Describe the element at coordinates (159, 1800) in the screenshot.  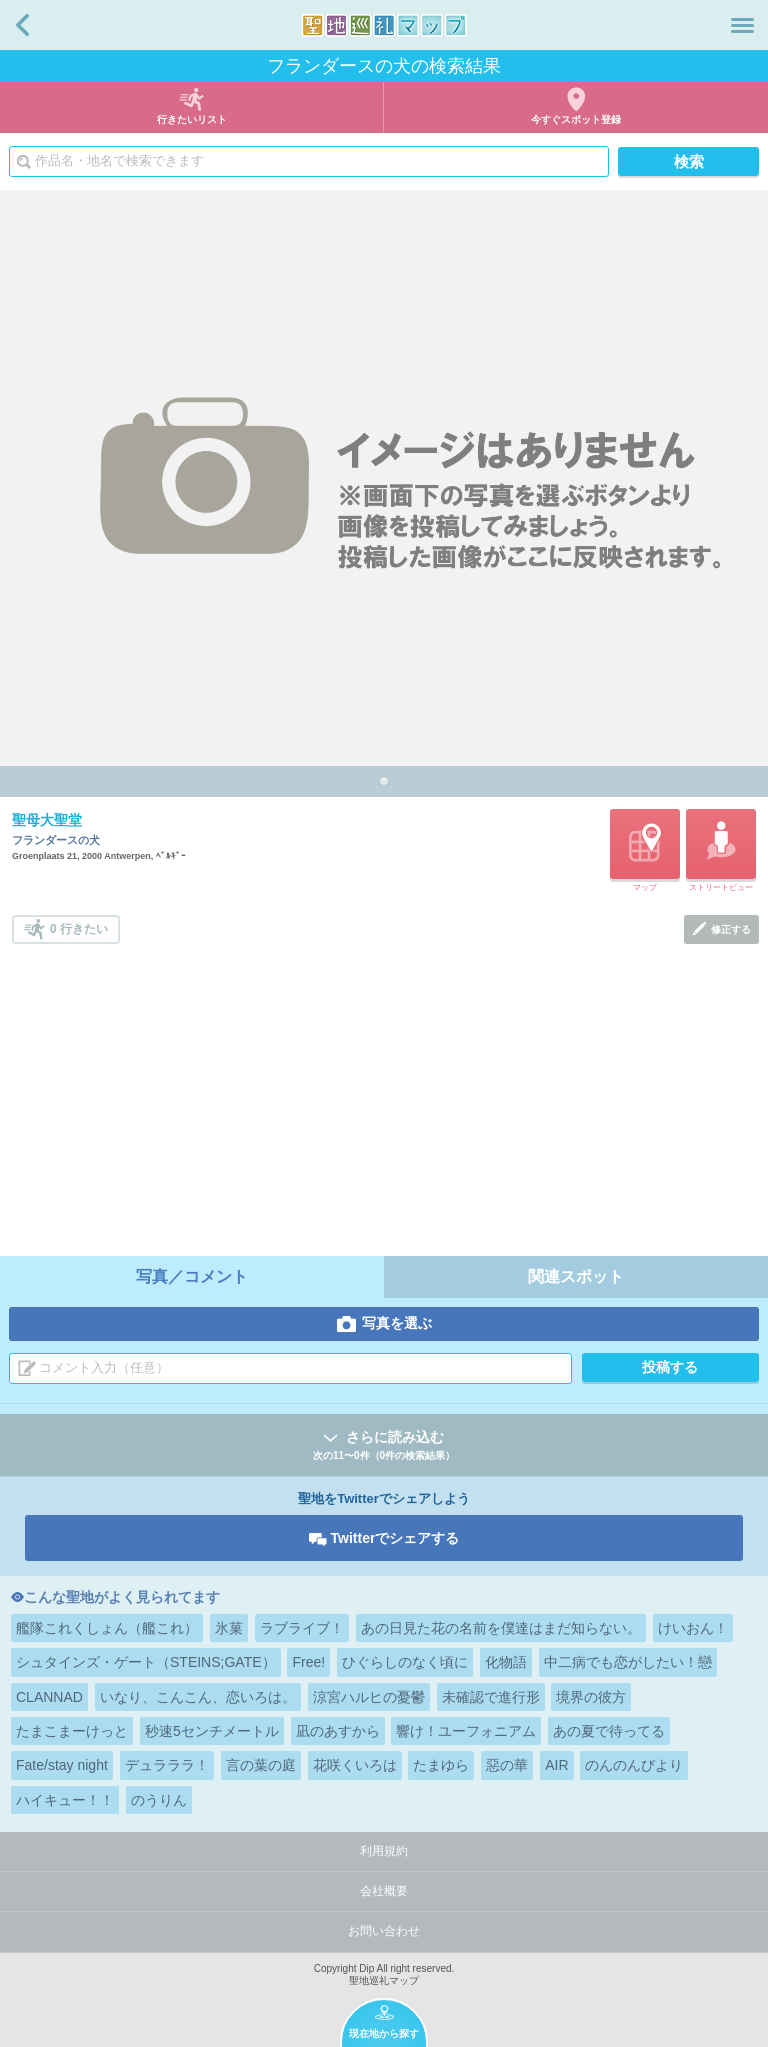
I see `のうりん` at that location.